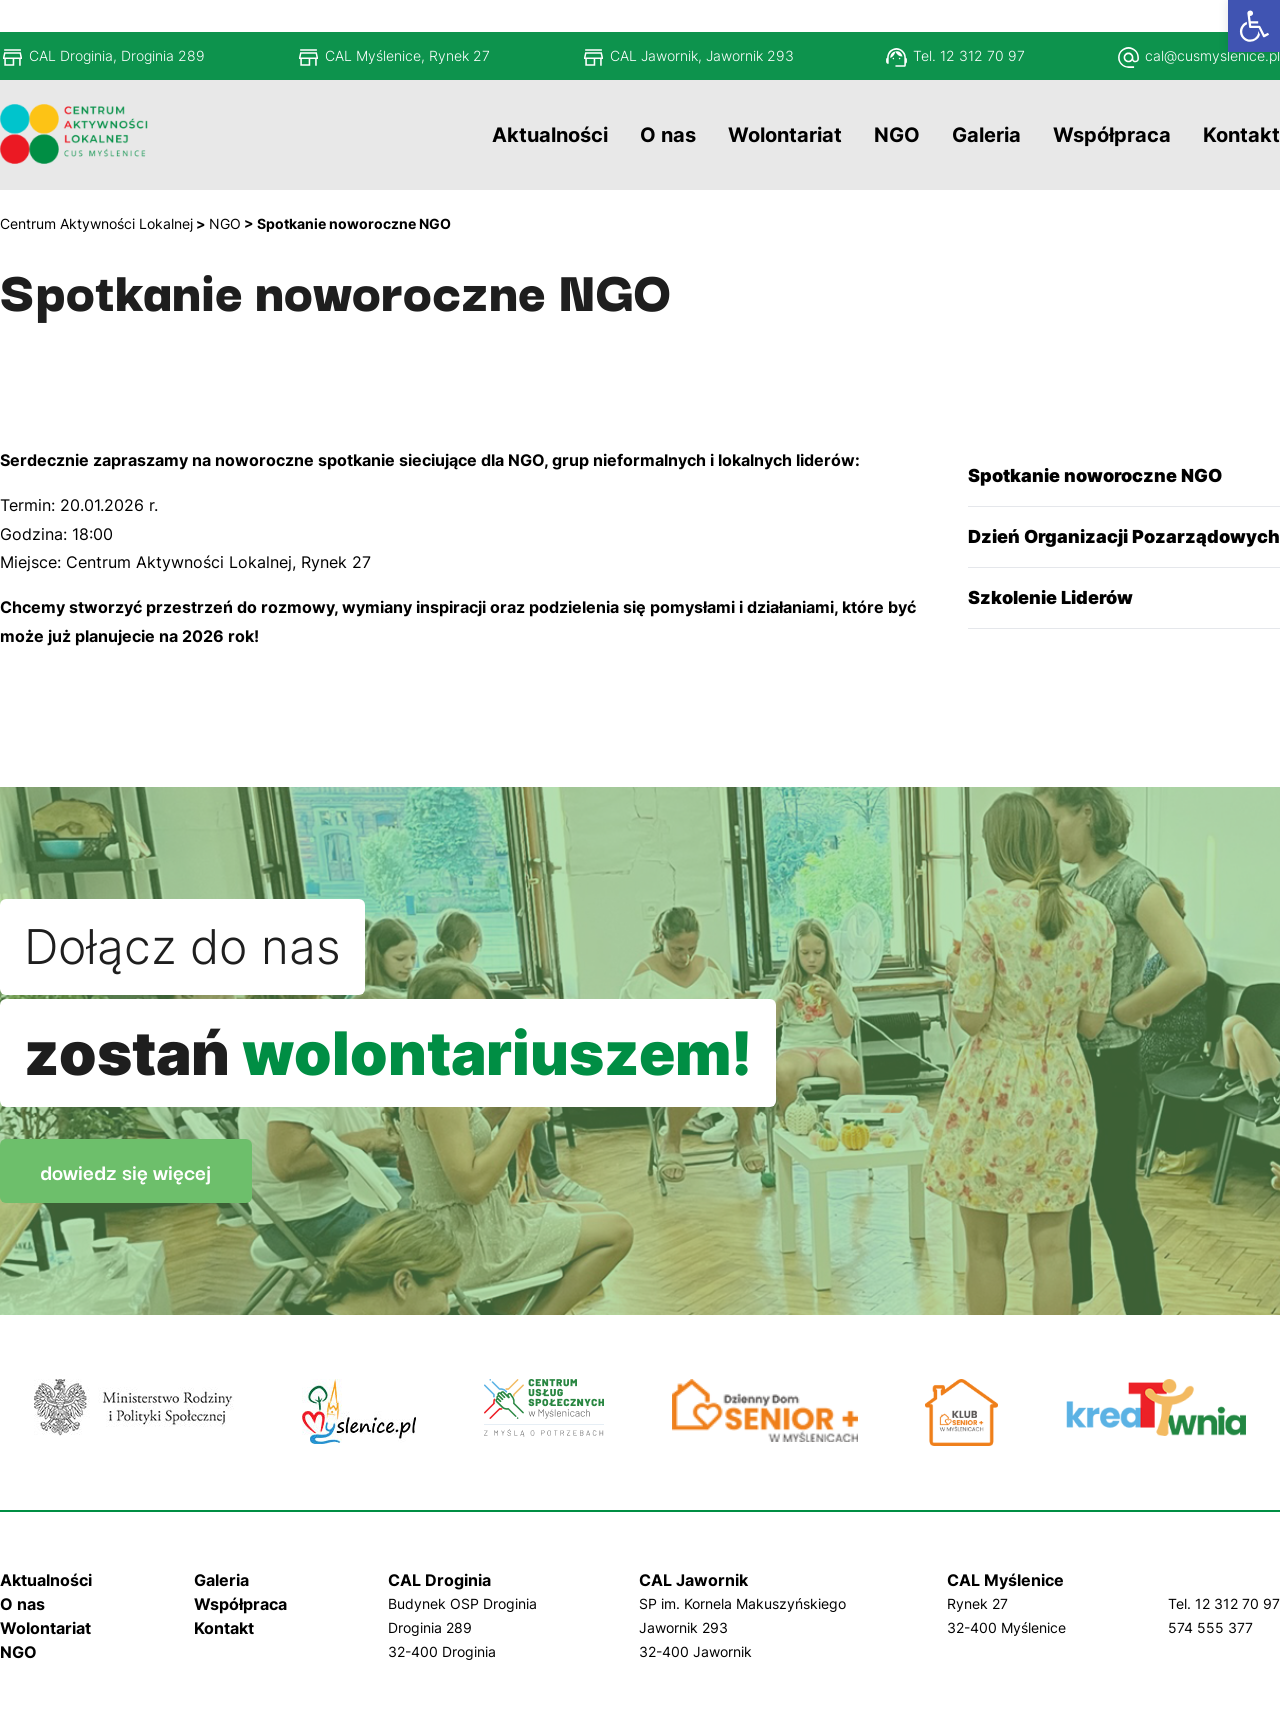 This screenshot has width=1280, height=1720. Describe the element at coordinates (45, 1628) in the screenshot. I see `Wolontariat [link]` at that location.